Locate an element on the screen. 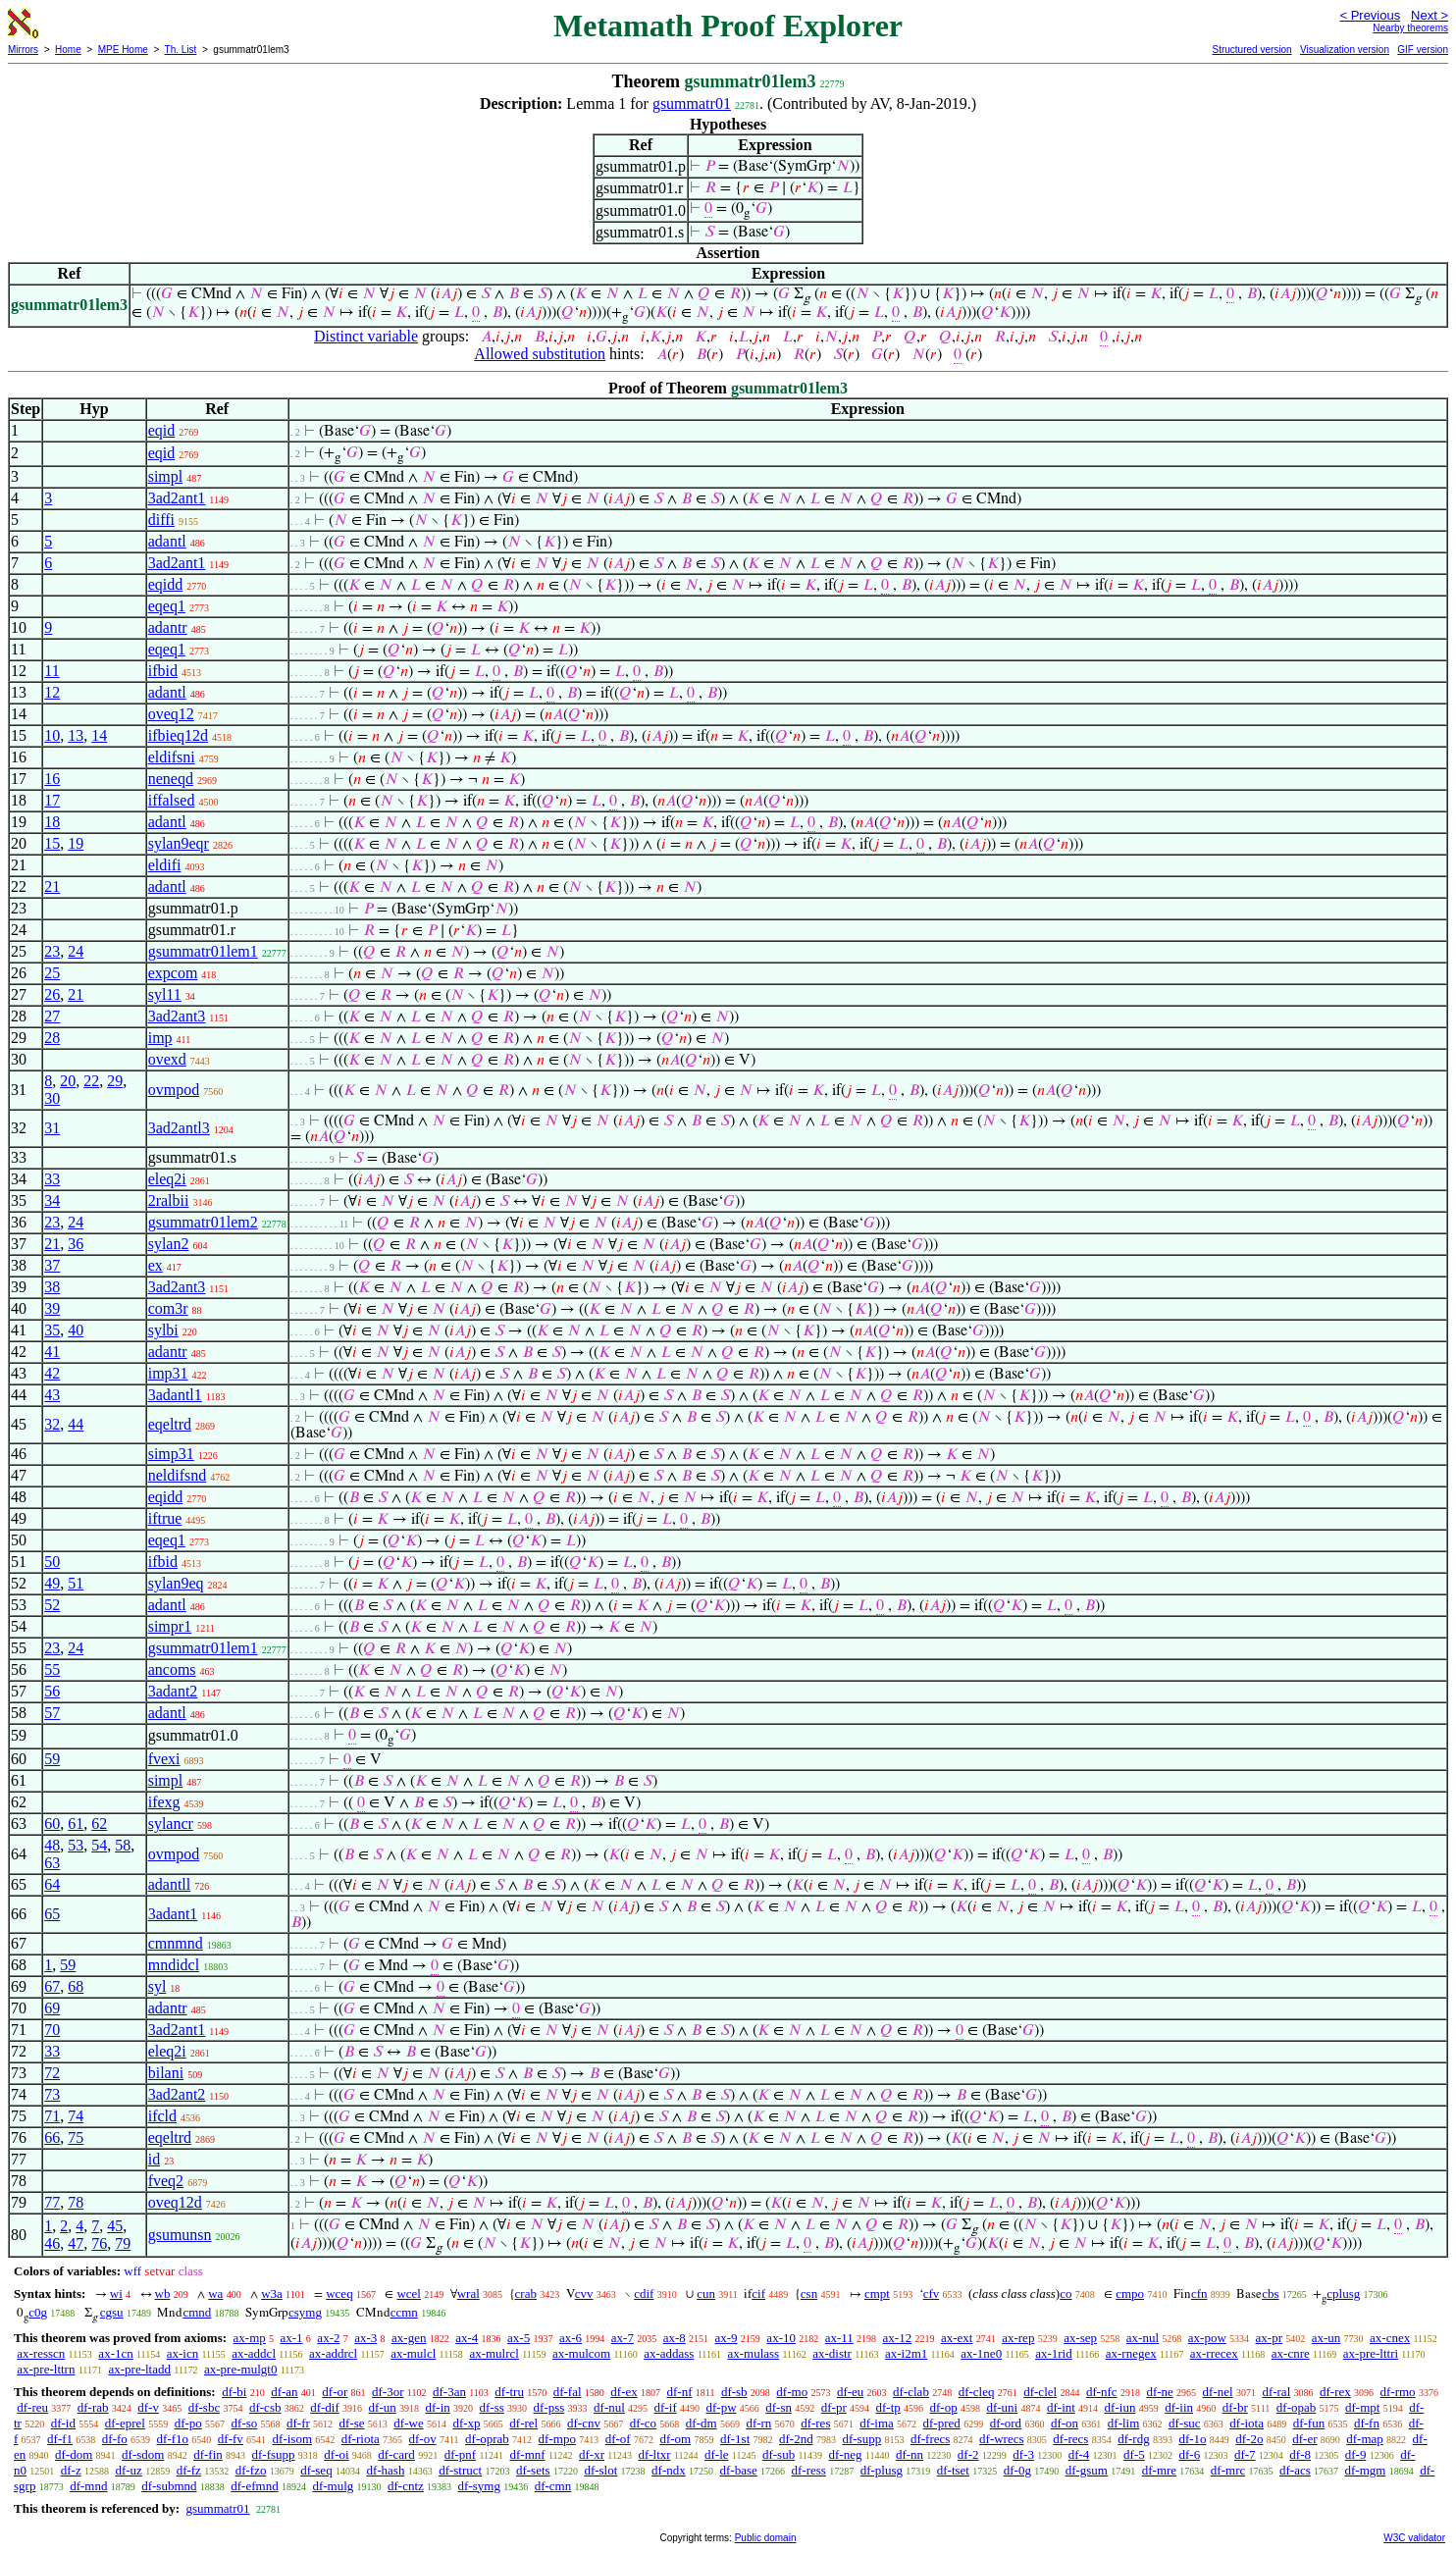 This screenshot has width=1456, height=2554. df-op is located at coordinates (944, 2407).